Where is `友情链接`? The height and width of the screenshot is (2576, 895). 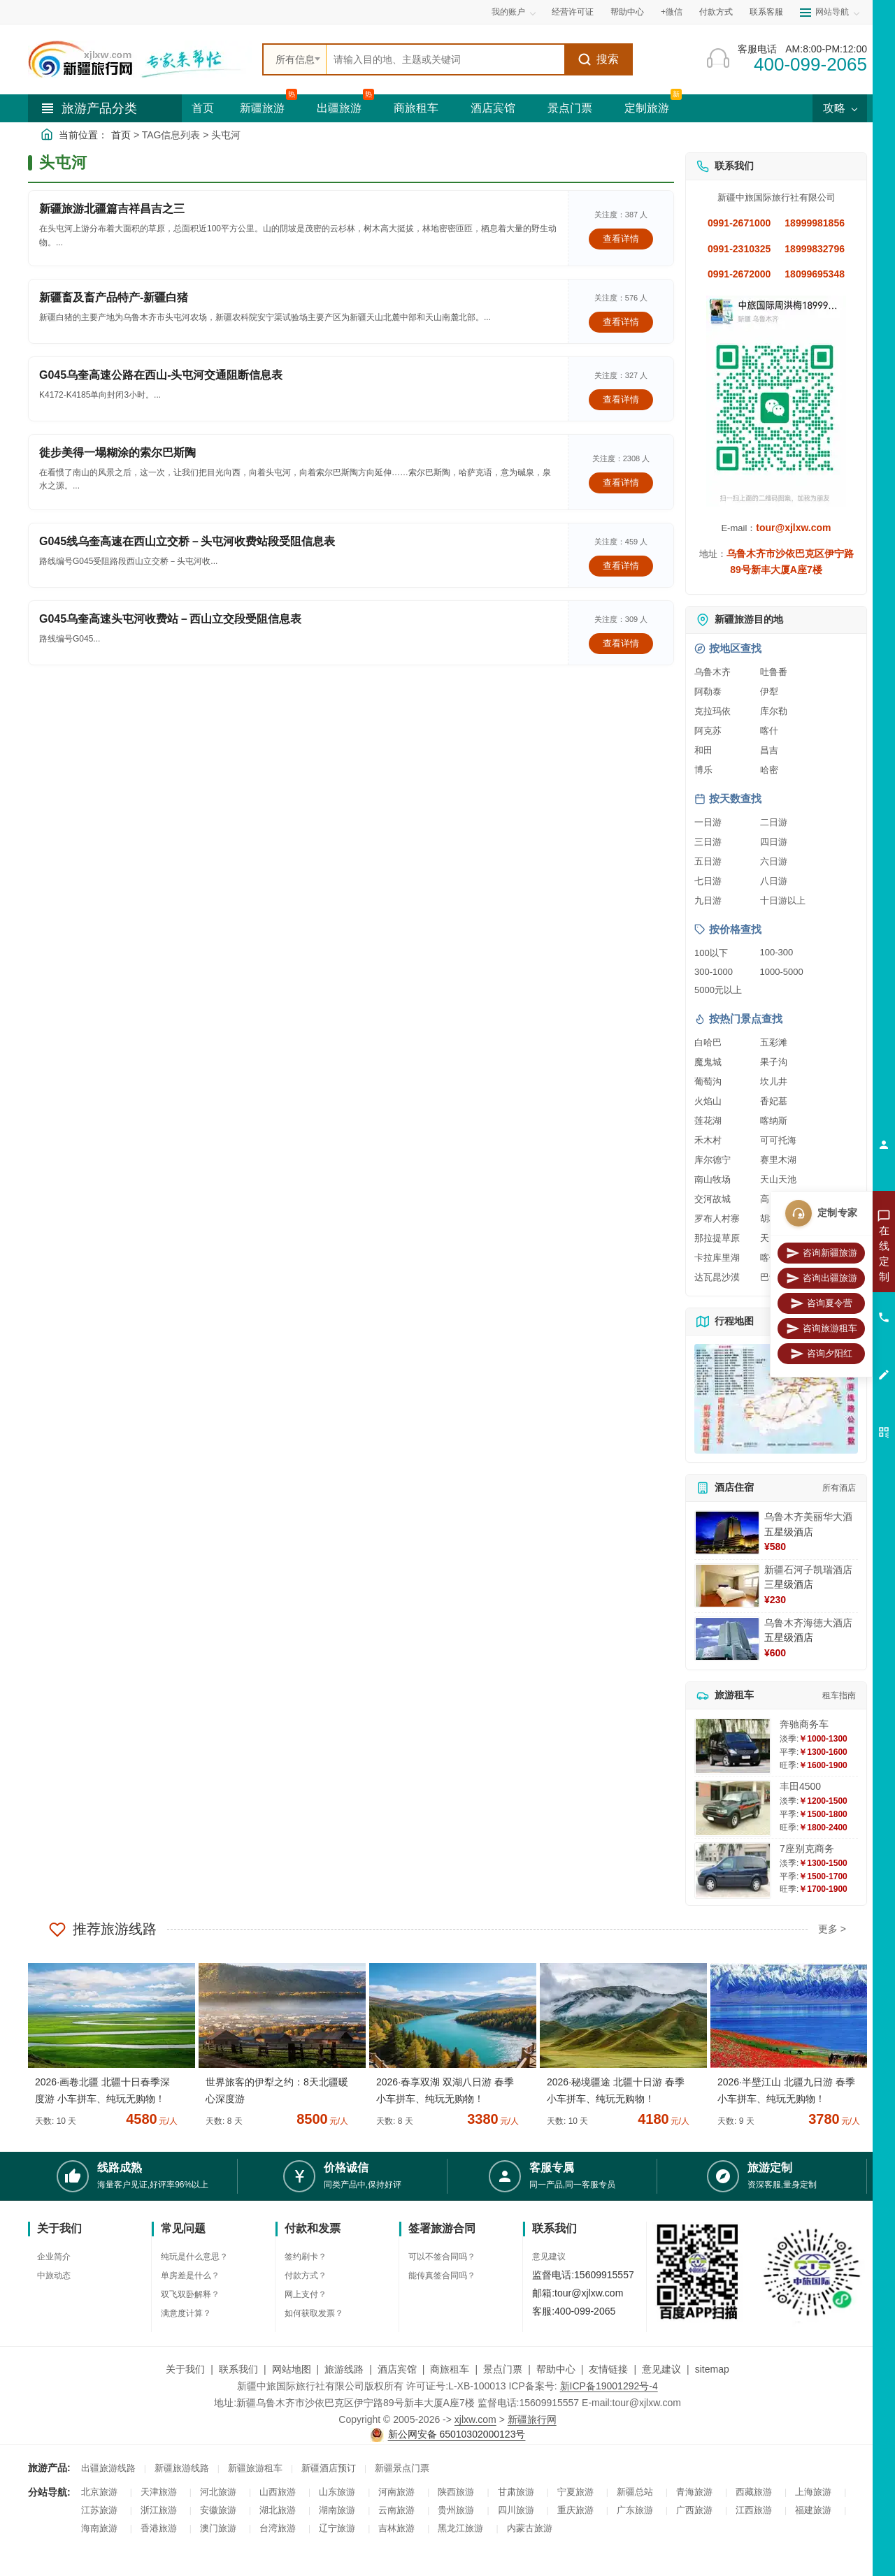
友情链接 is located at coordinates (608, 2369).